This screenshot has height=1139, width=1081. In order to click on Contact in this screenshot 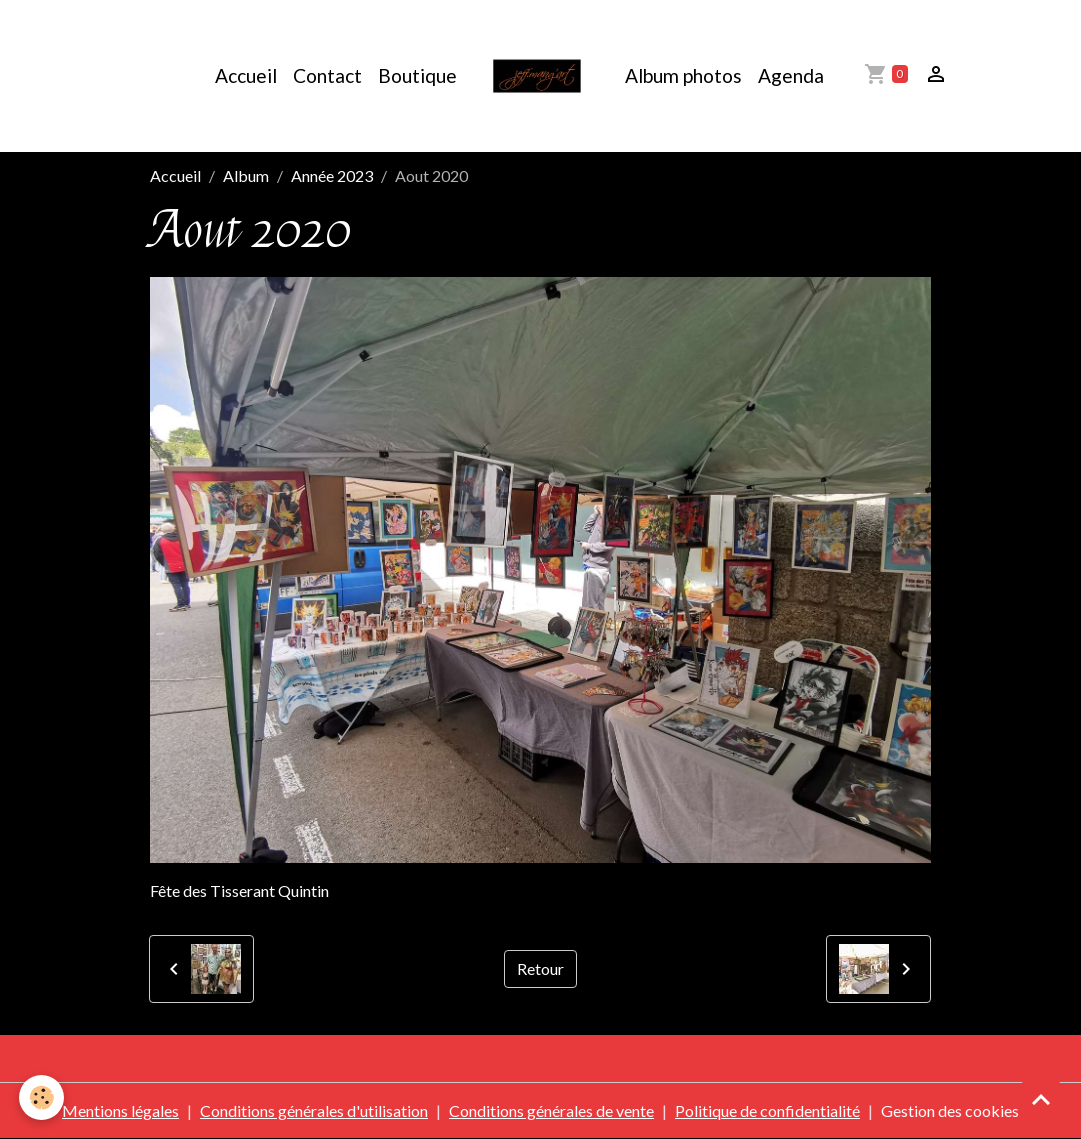, I will do `click(327, 75)`.